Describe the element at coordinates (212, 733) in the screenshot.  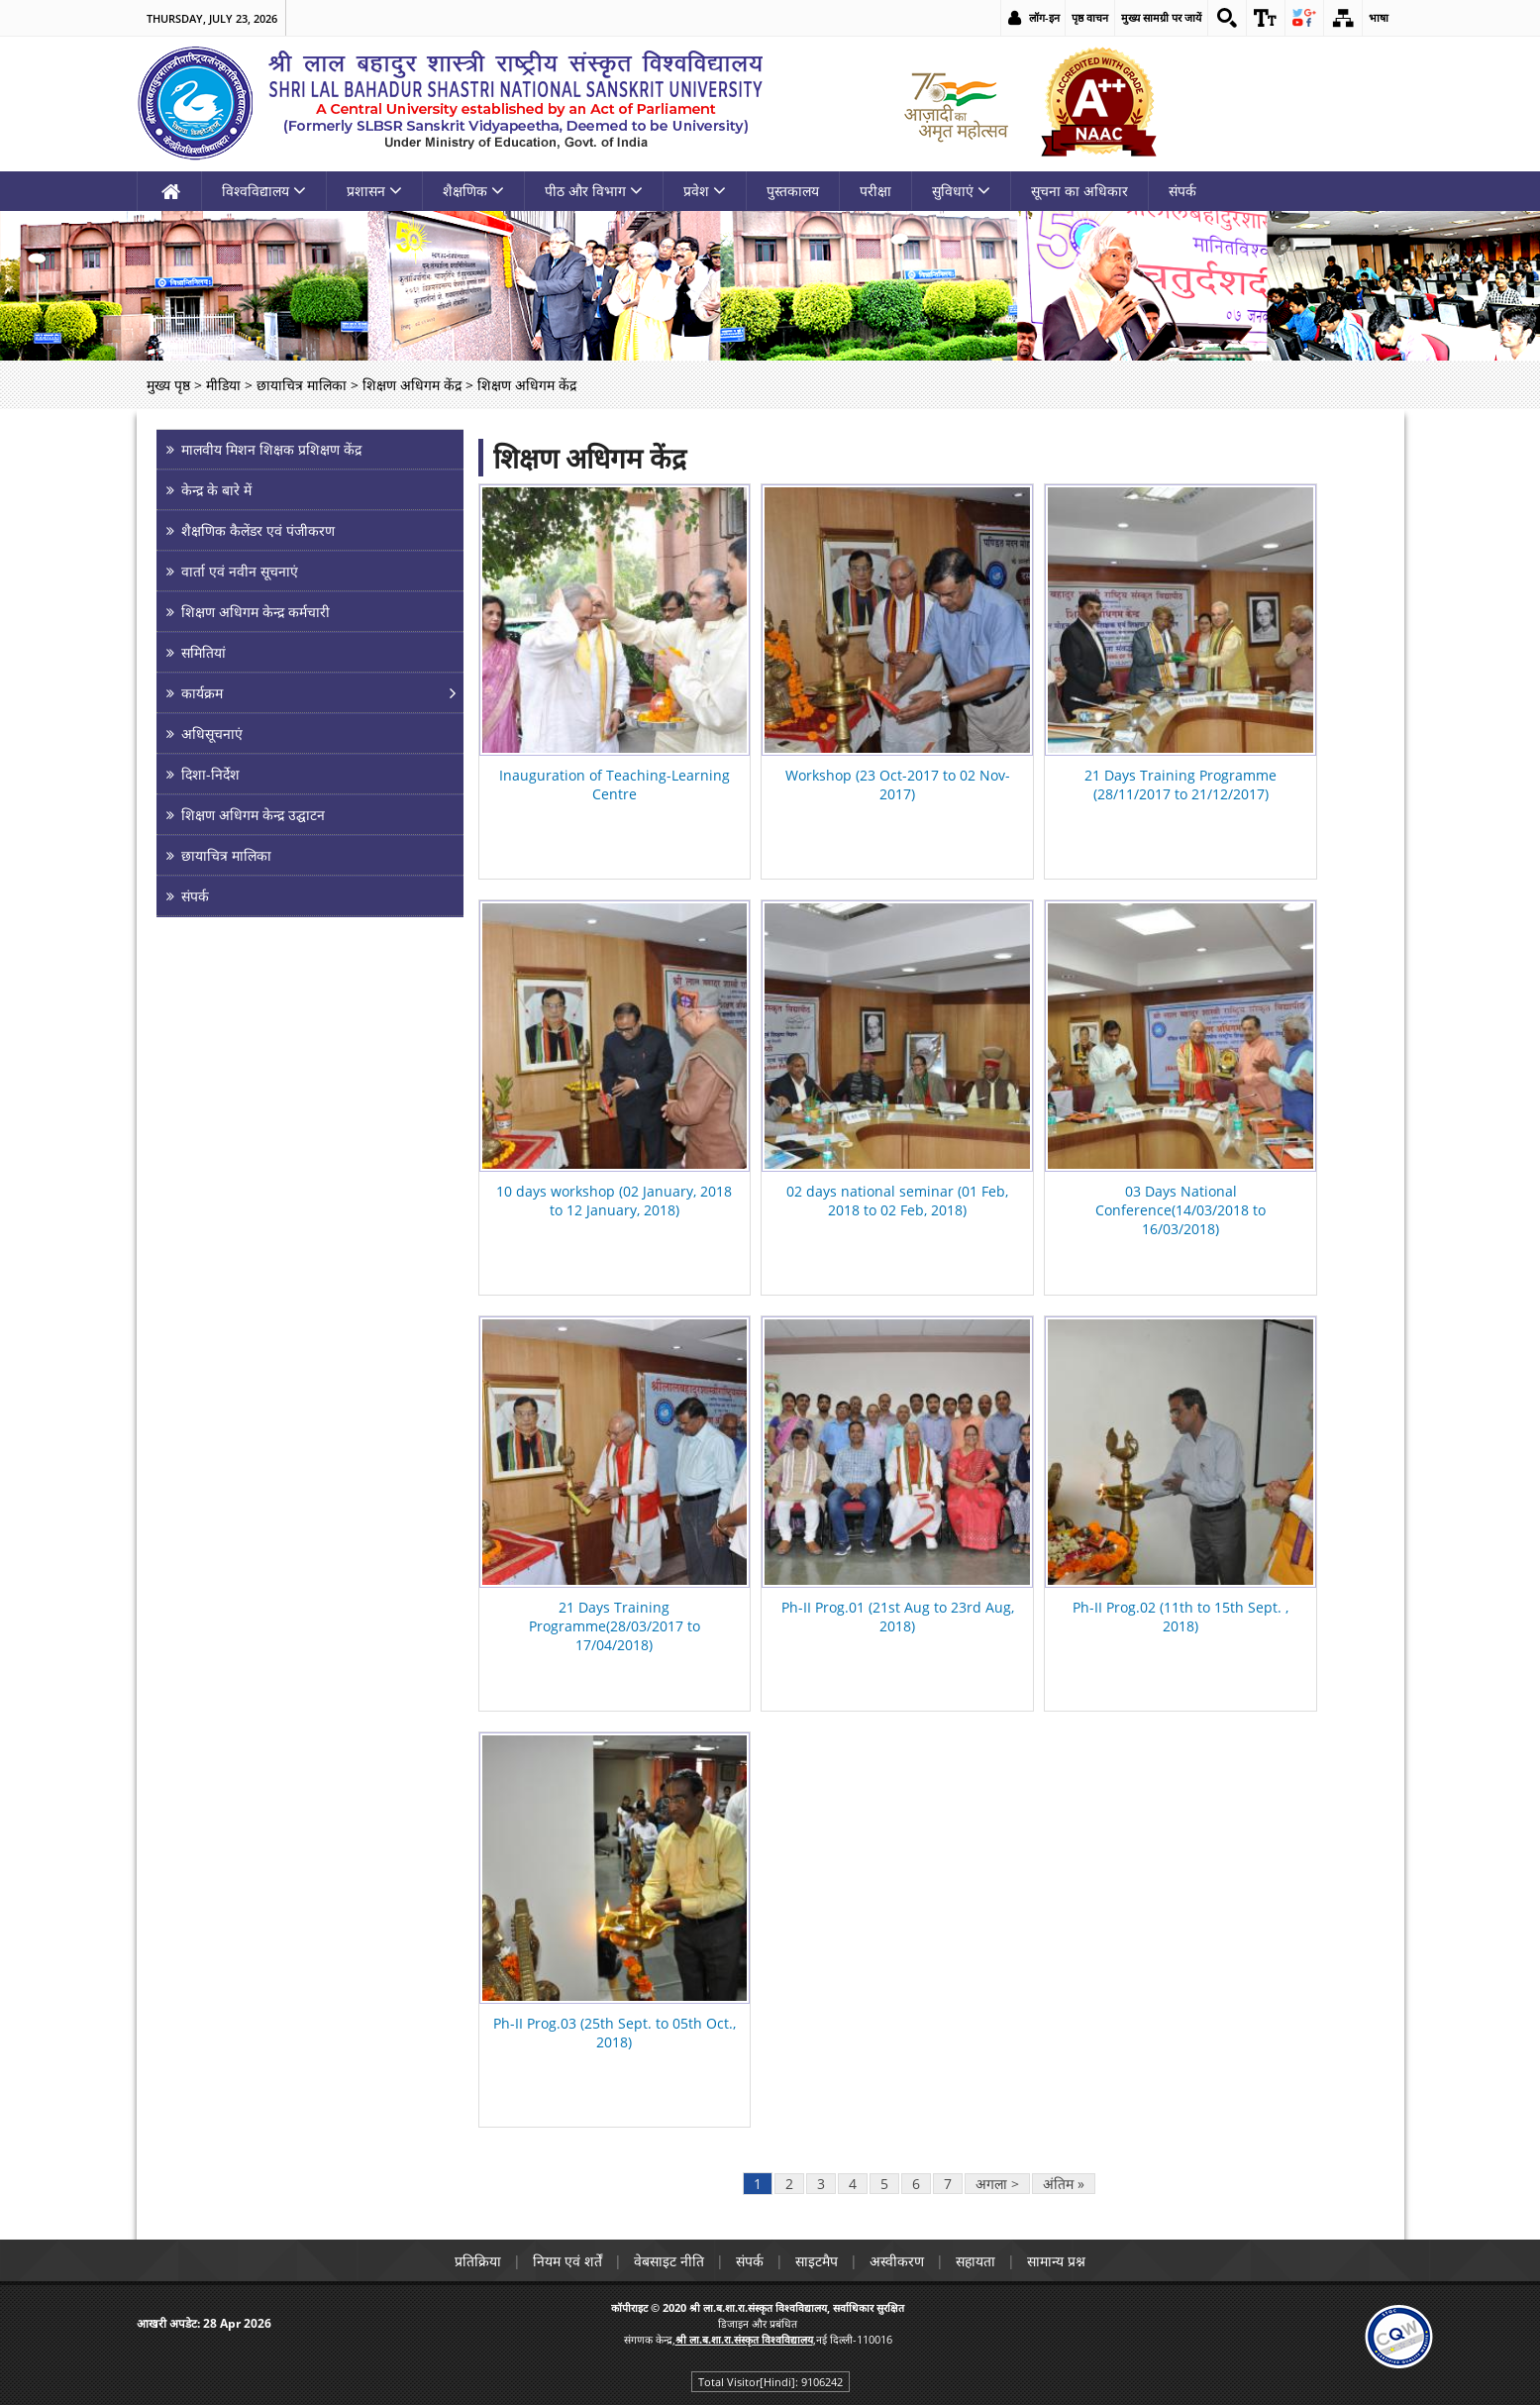
I see `अधिसूचनाएं [link]` at that location.